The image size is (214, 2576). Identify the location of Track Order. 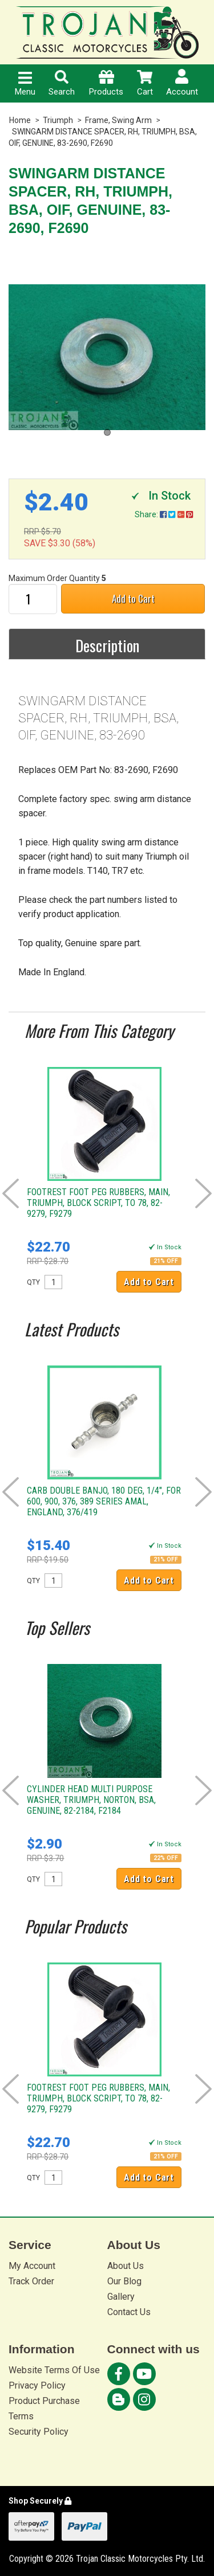
(31, 2281).